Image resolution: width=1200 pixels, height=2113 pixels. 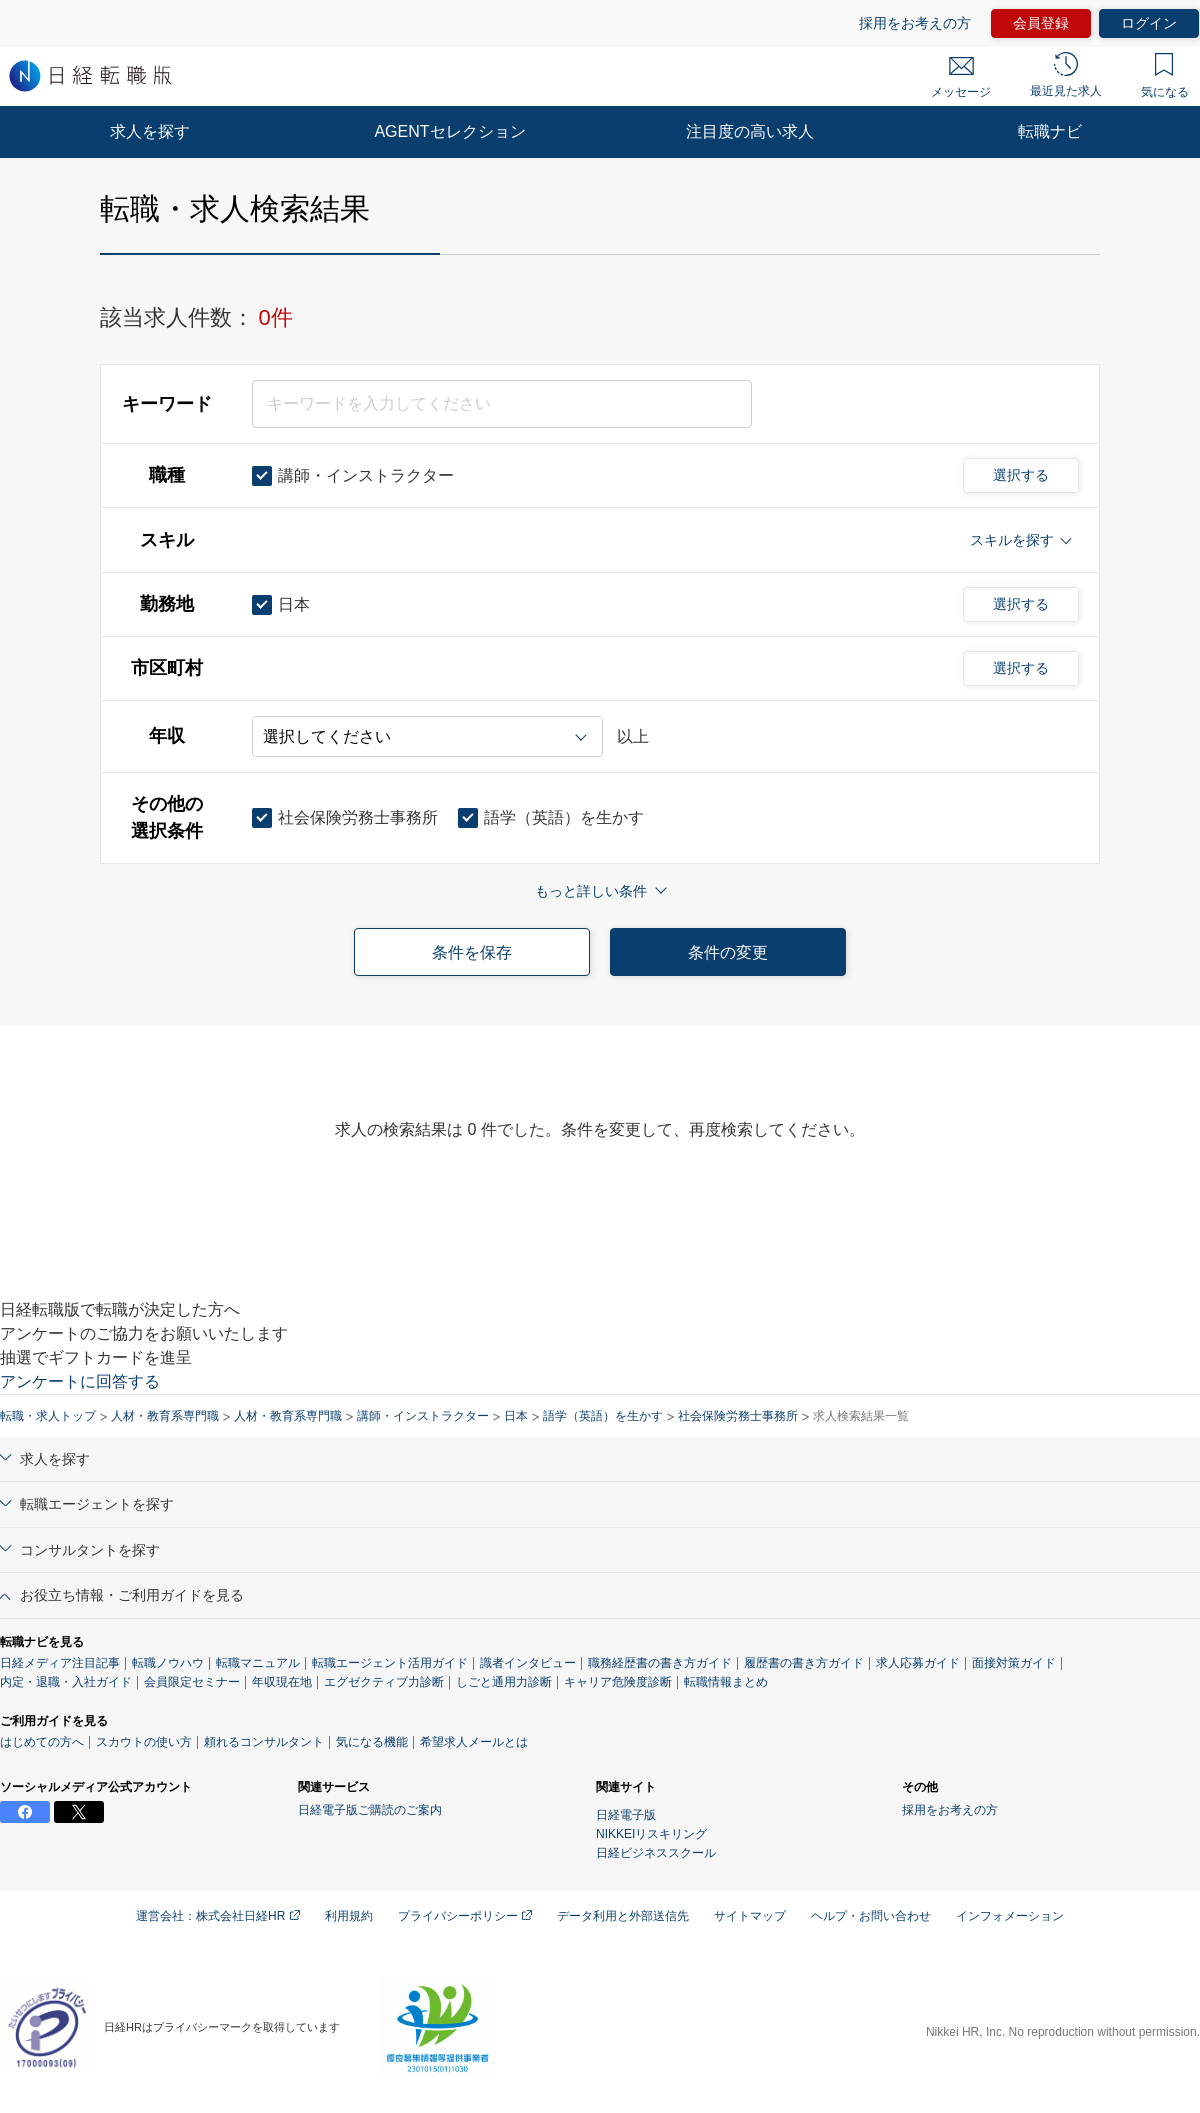 What do you see at coordinates (150, 131) in the screenshot?
I see `求人を探す` at bounding box center [150, 131].